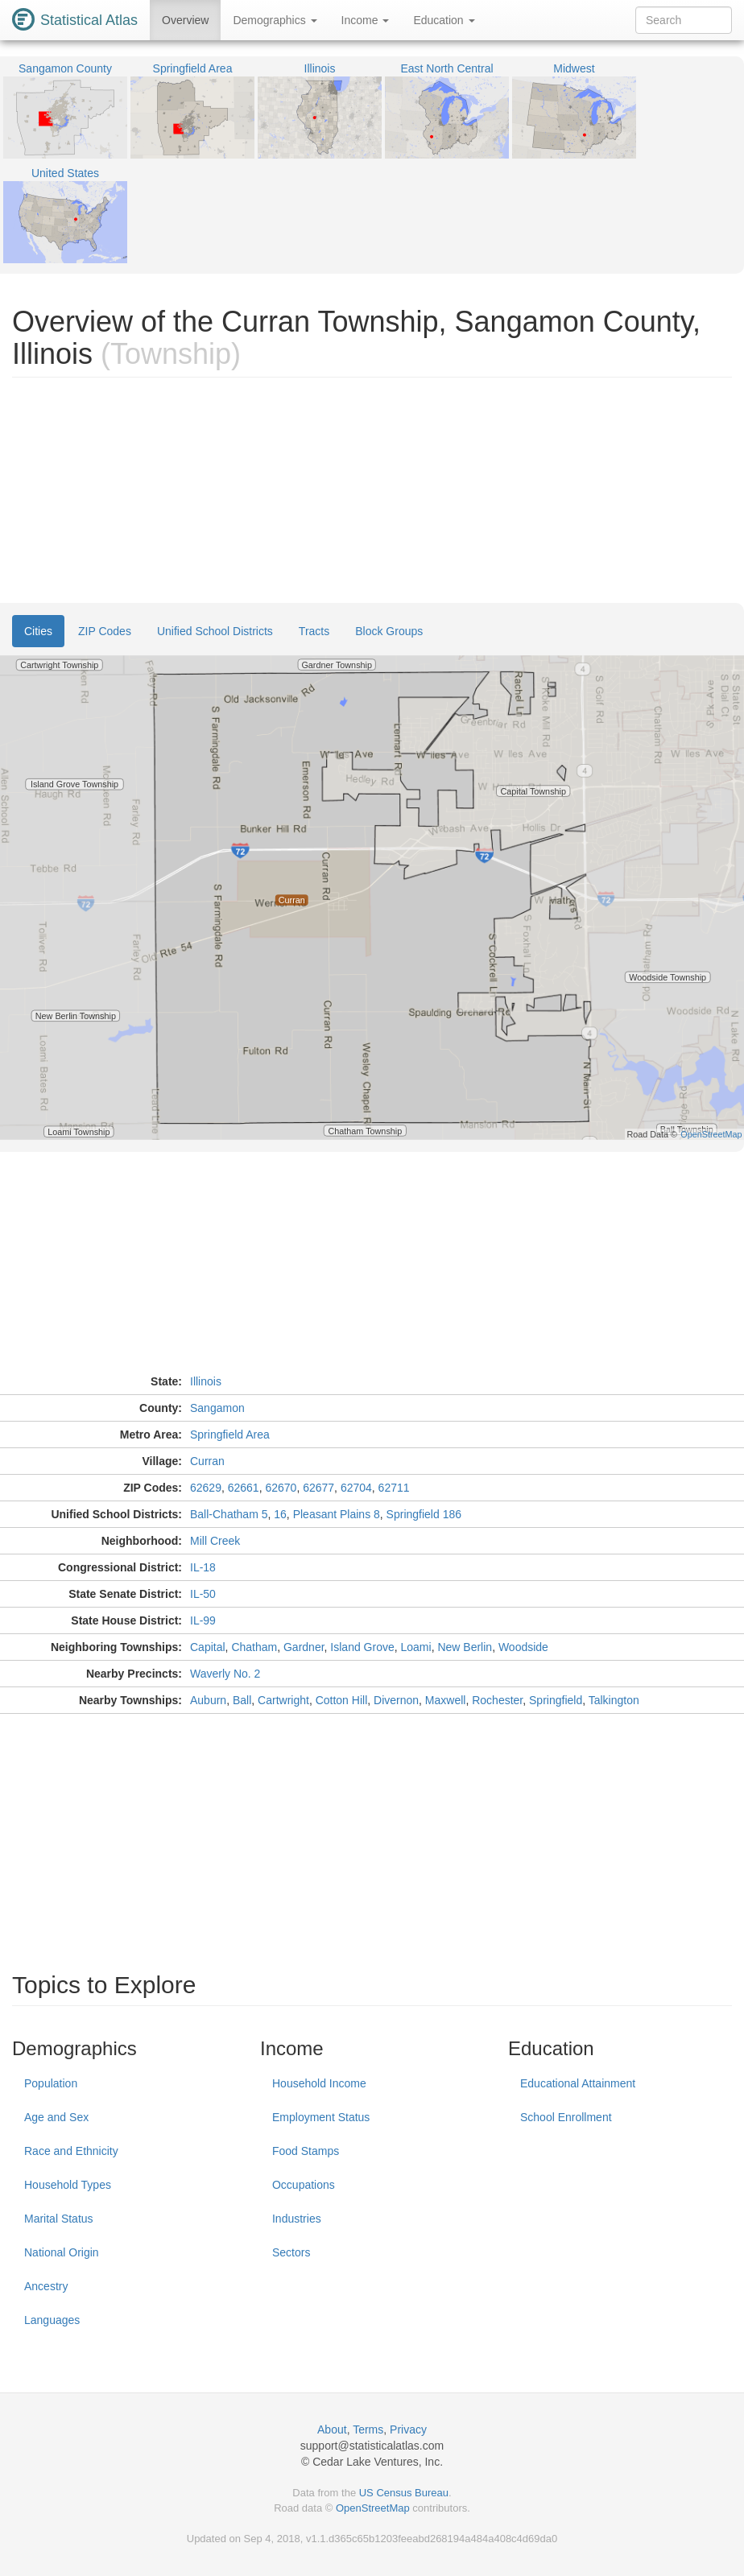 Image resolution: width=744 pixels, height=2576 pixels. I want to click on 62670, so click(280, 1487).